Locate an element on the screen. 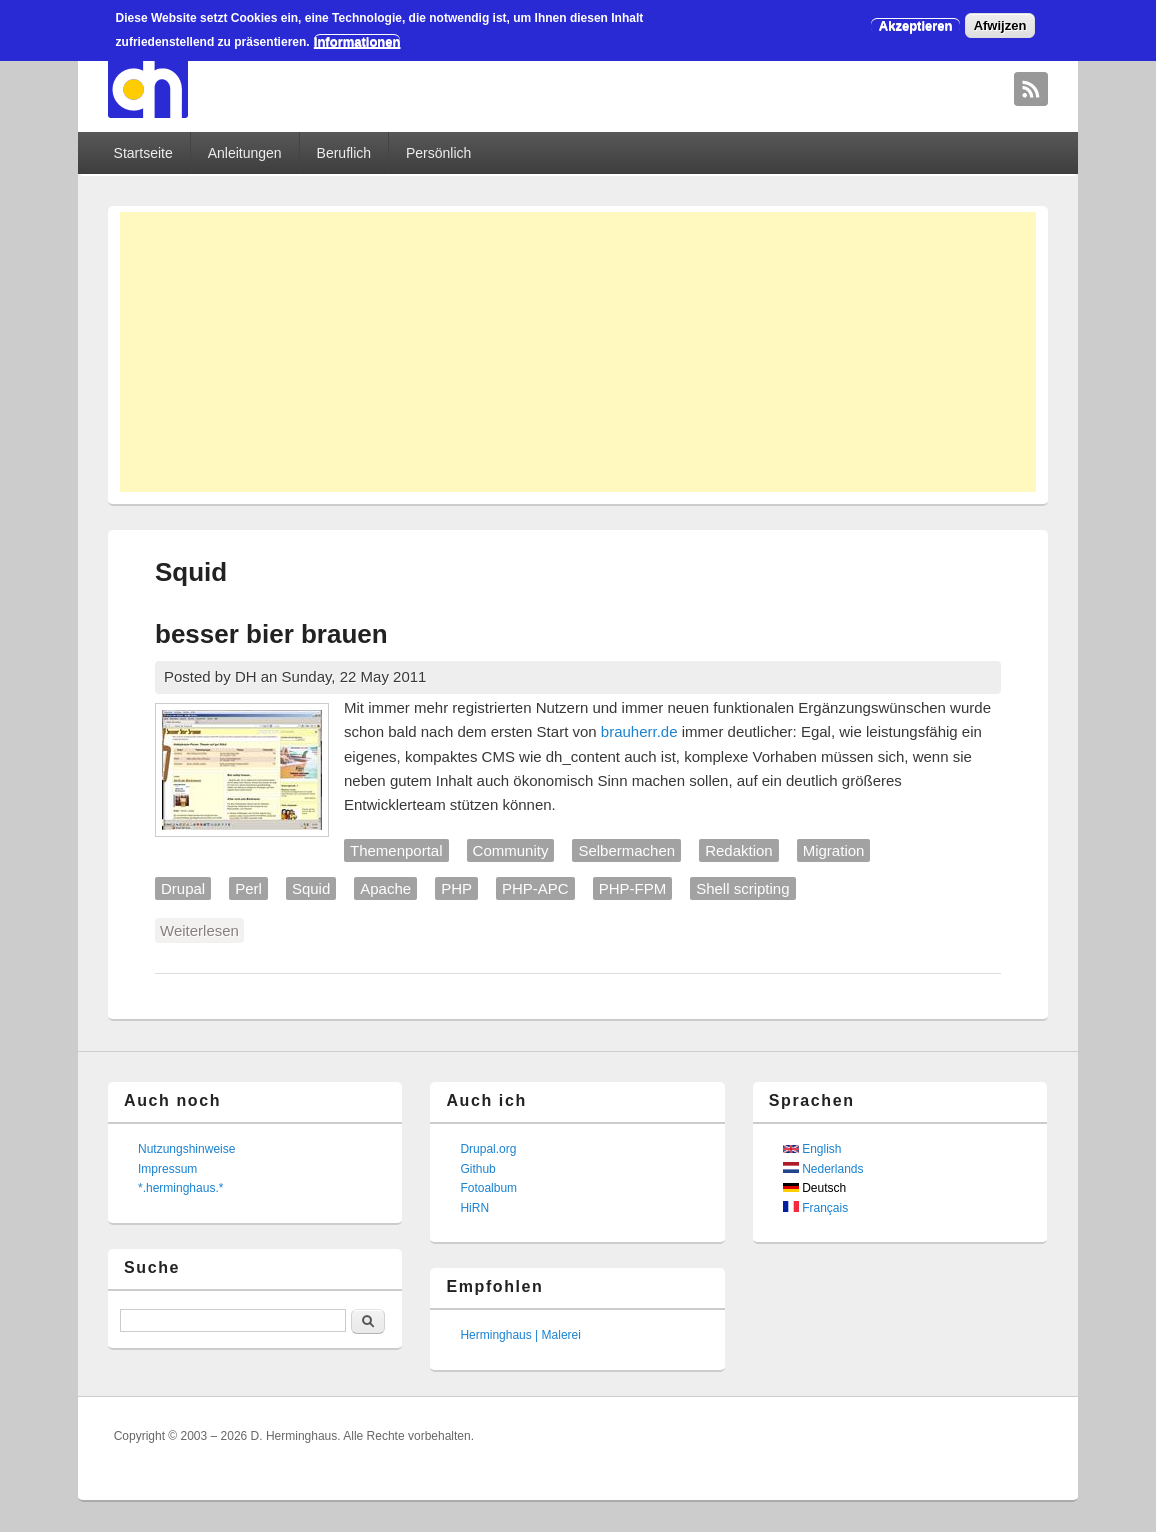  Français is located at coordinates (815, 1208).